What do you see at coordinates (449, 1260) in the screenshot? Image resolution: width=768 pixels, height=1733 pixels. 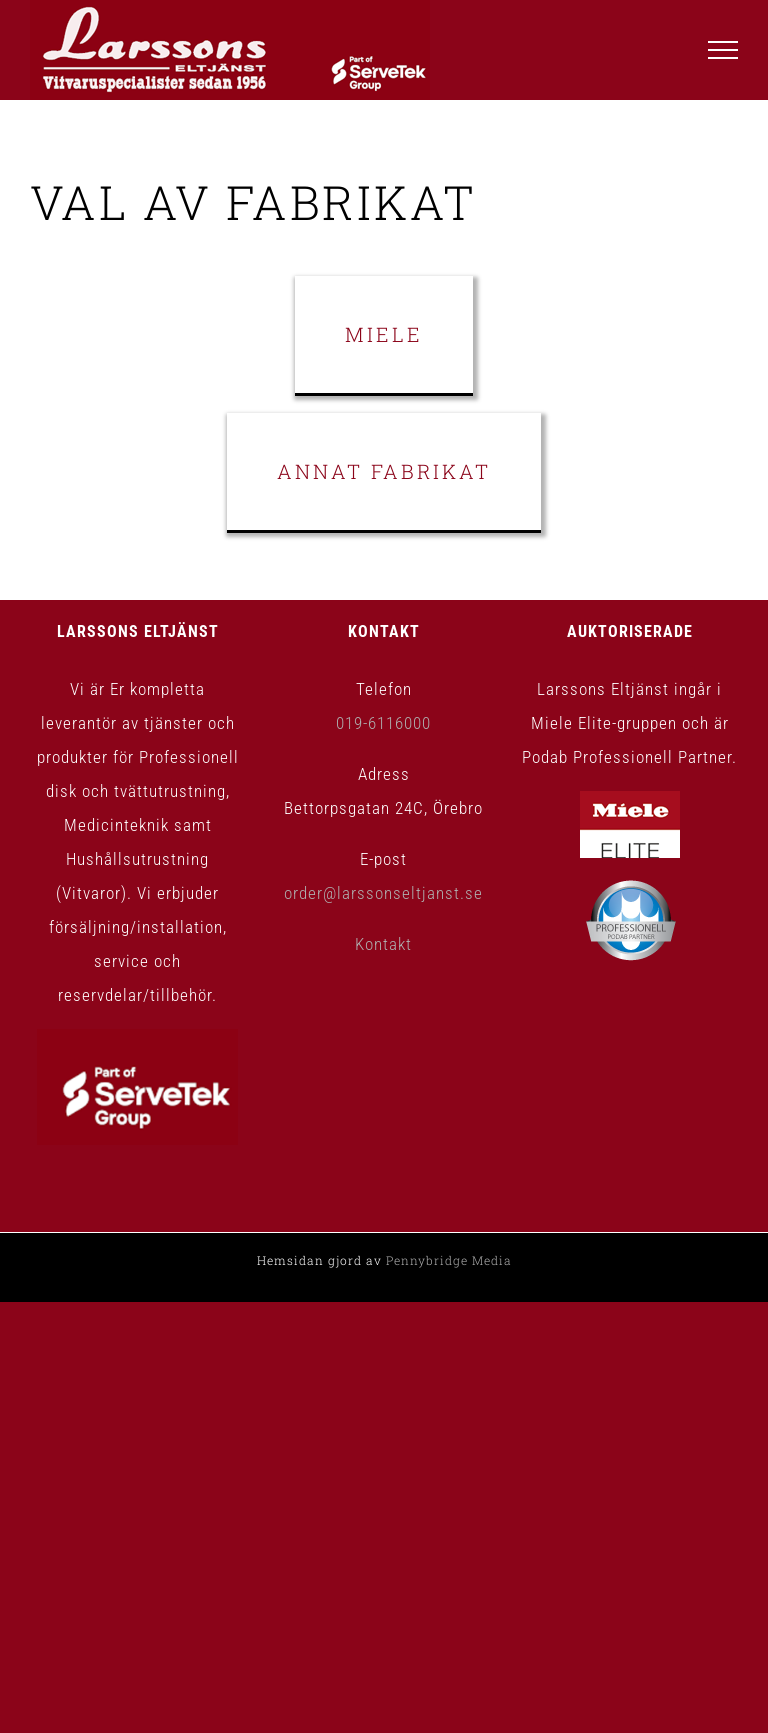 I see `Pennybridge Media` at bounding box center [449, 1260].